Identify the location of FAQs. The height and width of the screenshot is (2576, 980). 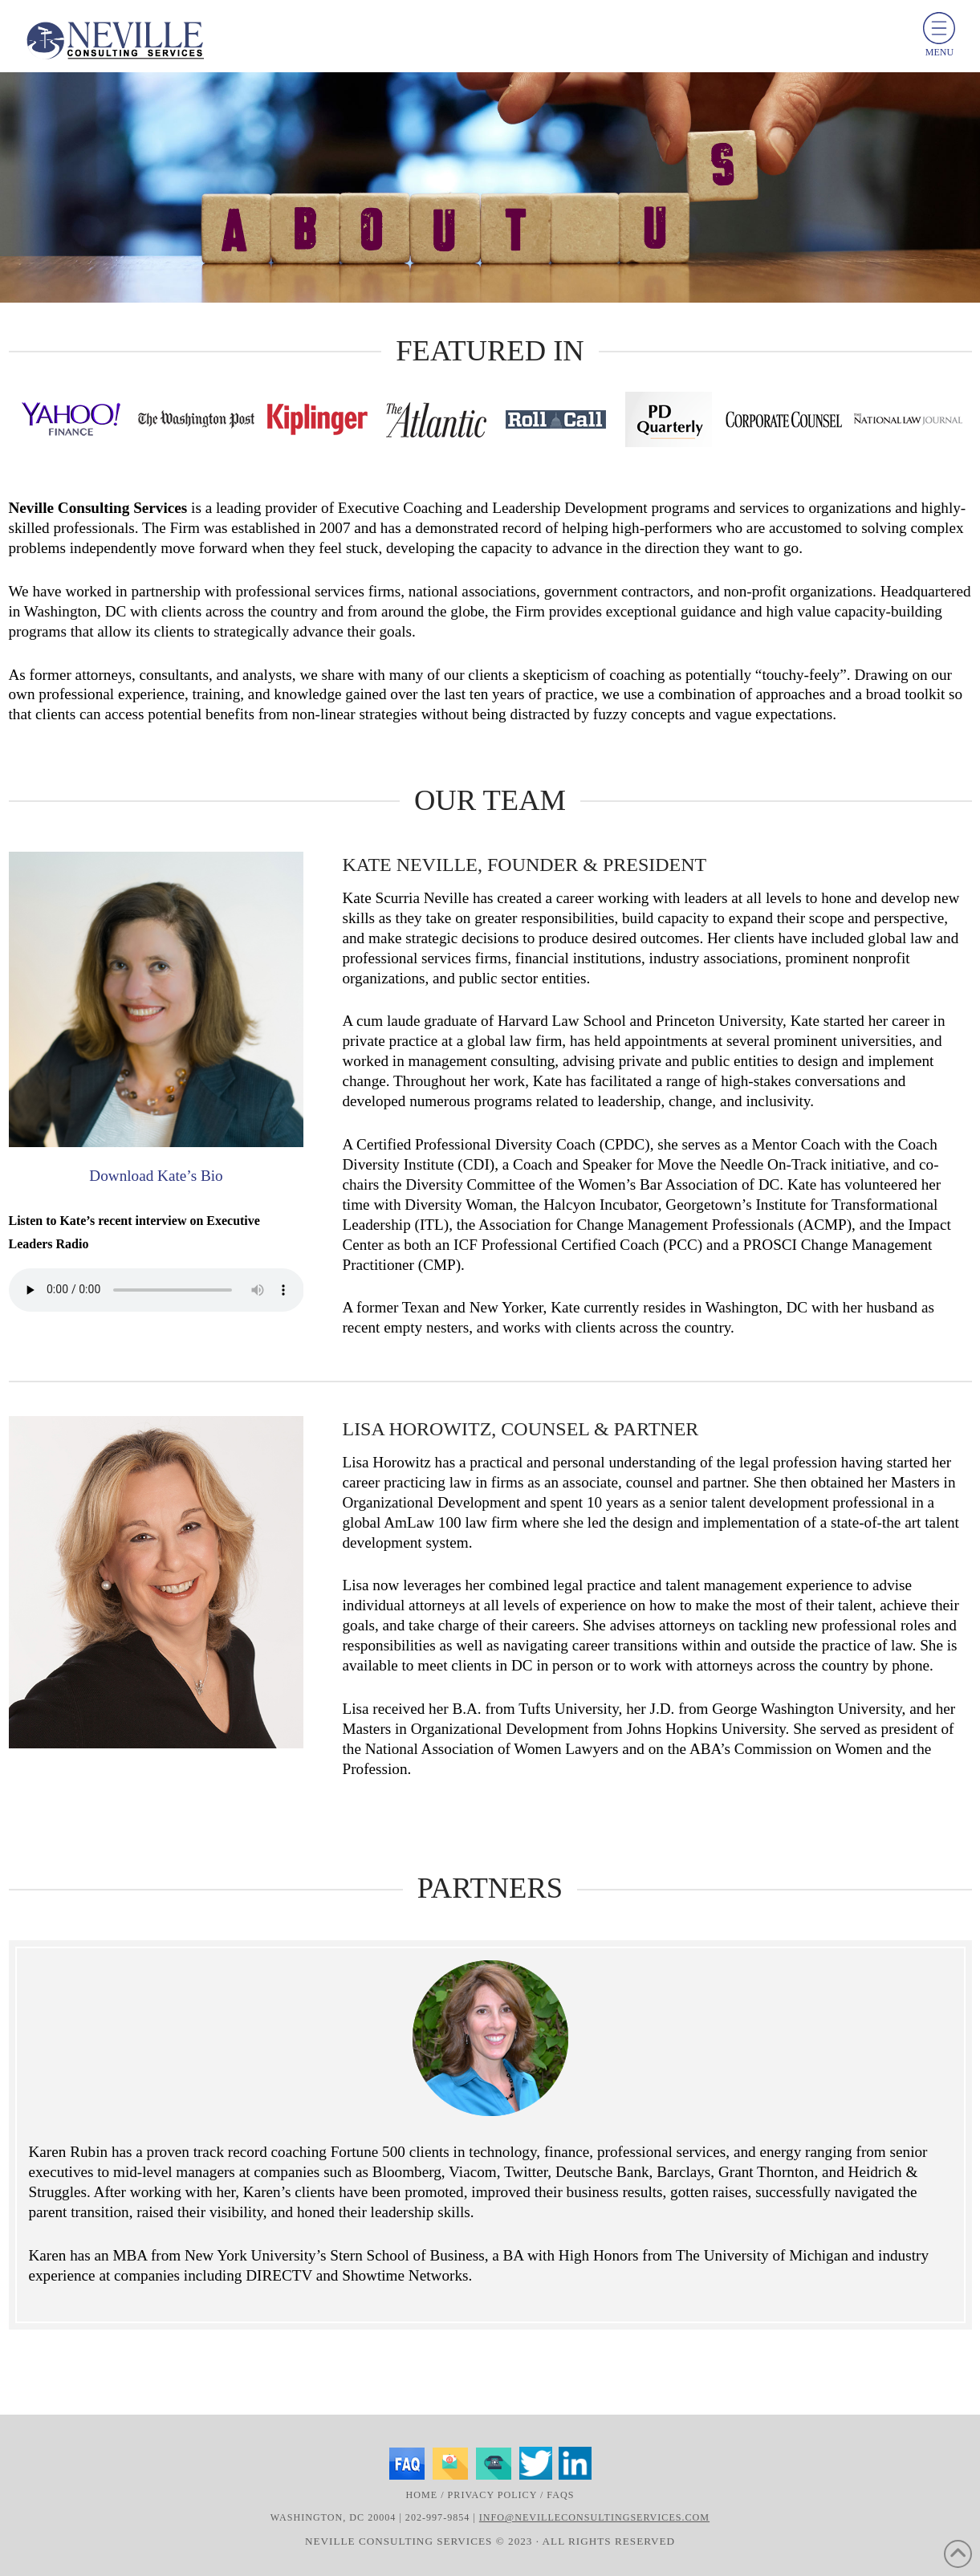
(560, 2495).